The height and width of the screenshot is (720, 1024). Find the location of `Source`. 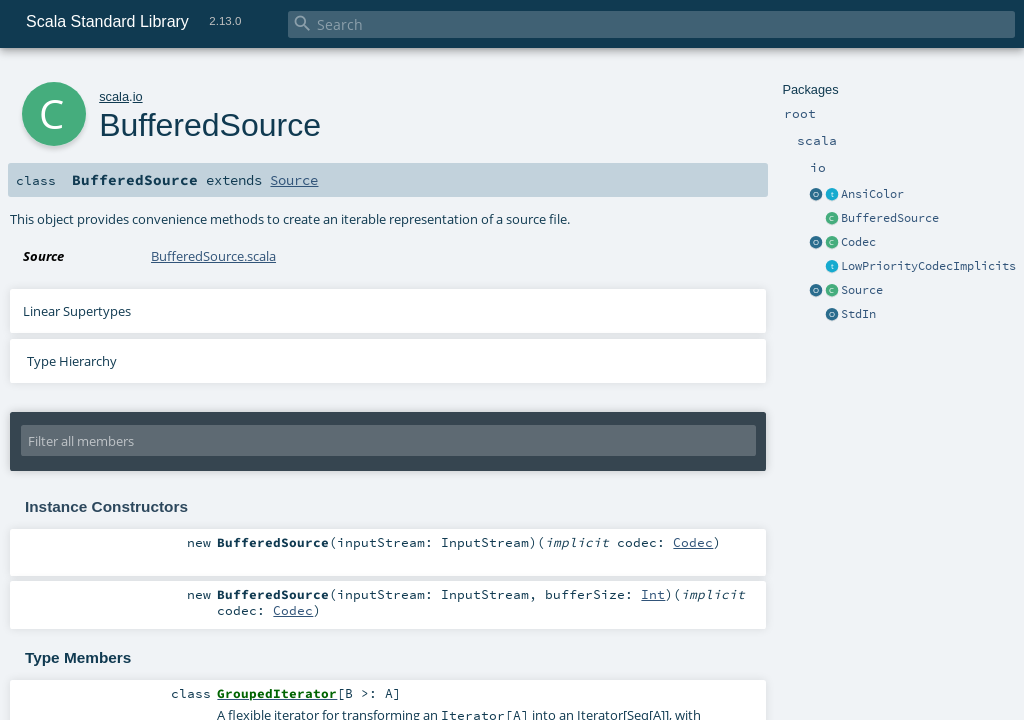

Source is located at coordinates (862, 290).